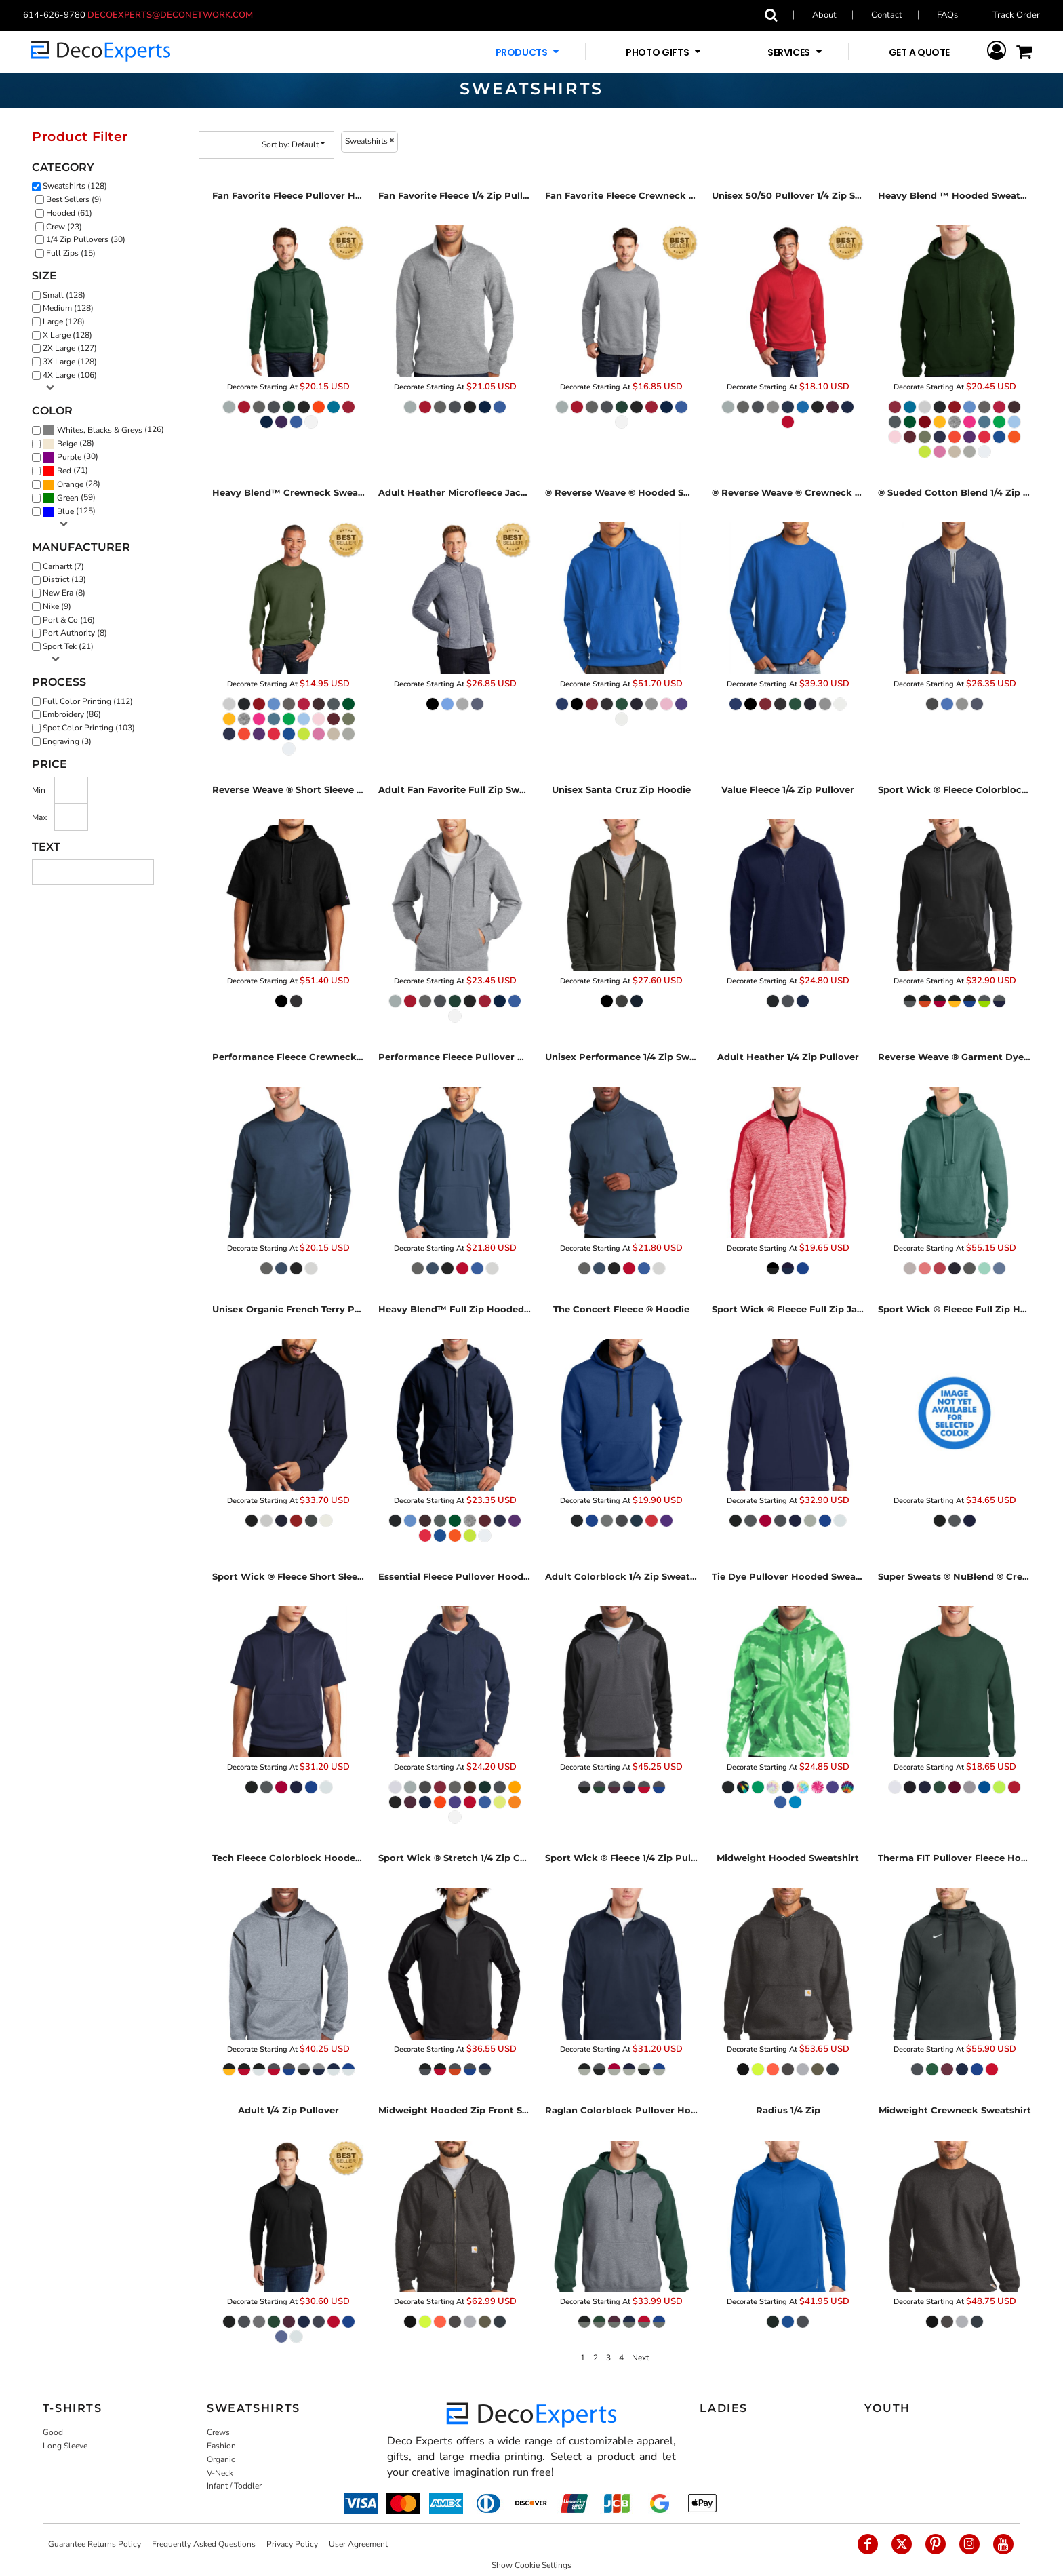 Image resolution: width=1063 pixels, height=2576 pixels. I want to click on User Agreement, so click(358, 2544).